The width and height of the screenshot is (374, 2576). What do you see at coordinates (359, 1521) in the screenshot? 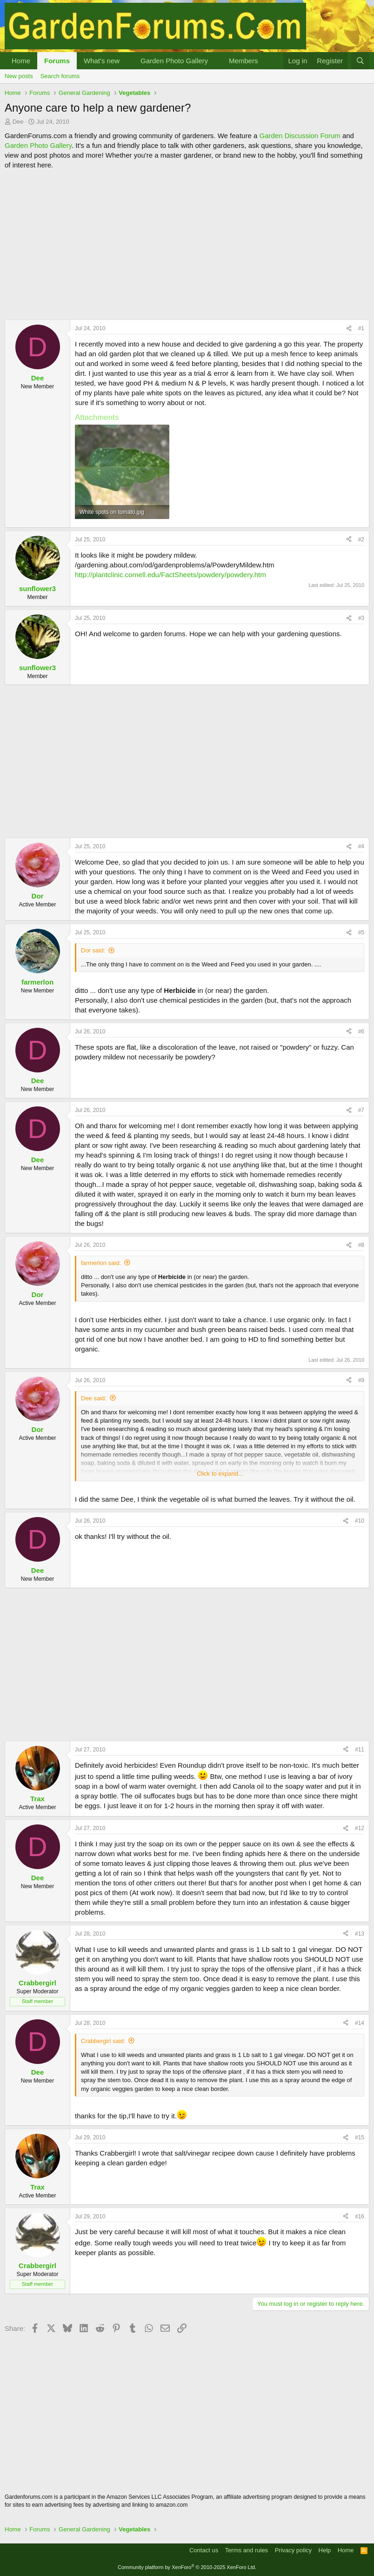
I see `#10` at bounding box center [359, 1521].